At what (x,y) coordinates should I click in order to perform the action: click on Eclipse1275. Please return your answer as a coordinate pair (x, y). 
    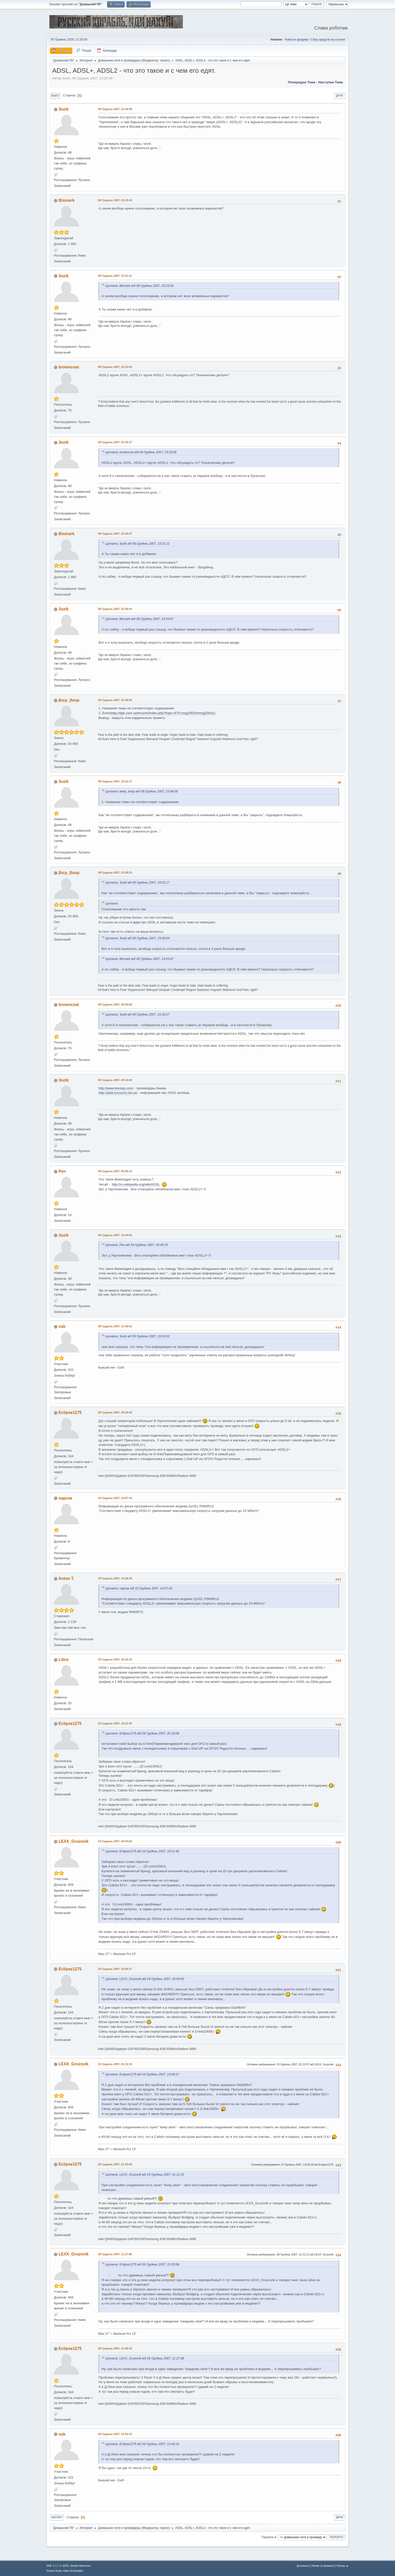
    Looking at the image, I should click on (70, 1412).